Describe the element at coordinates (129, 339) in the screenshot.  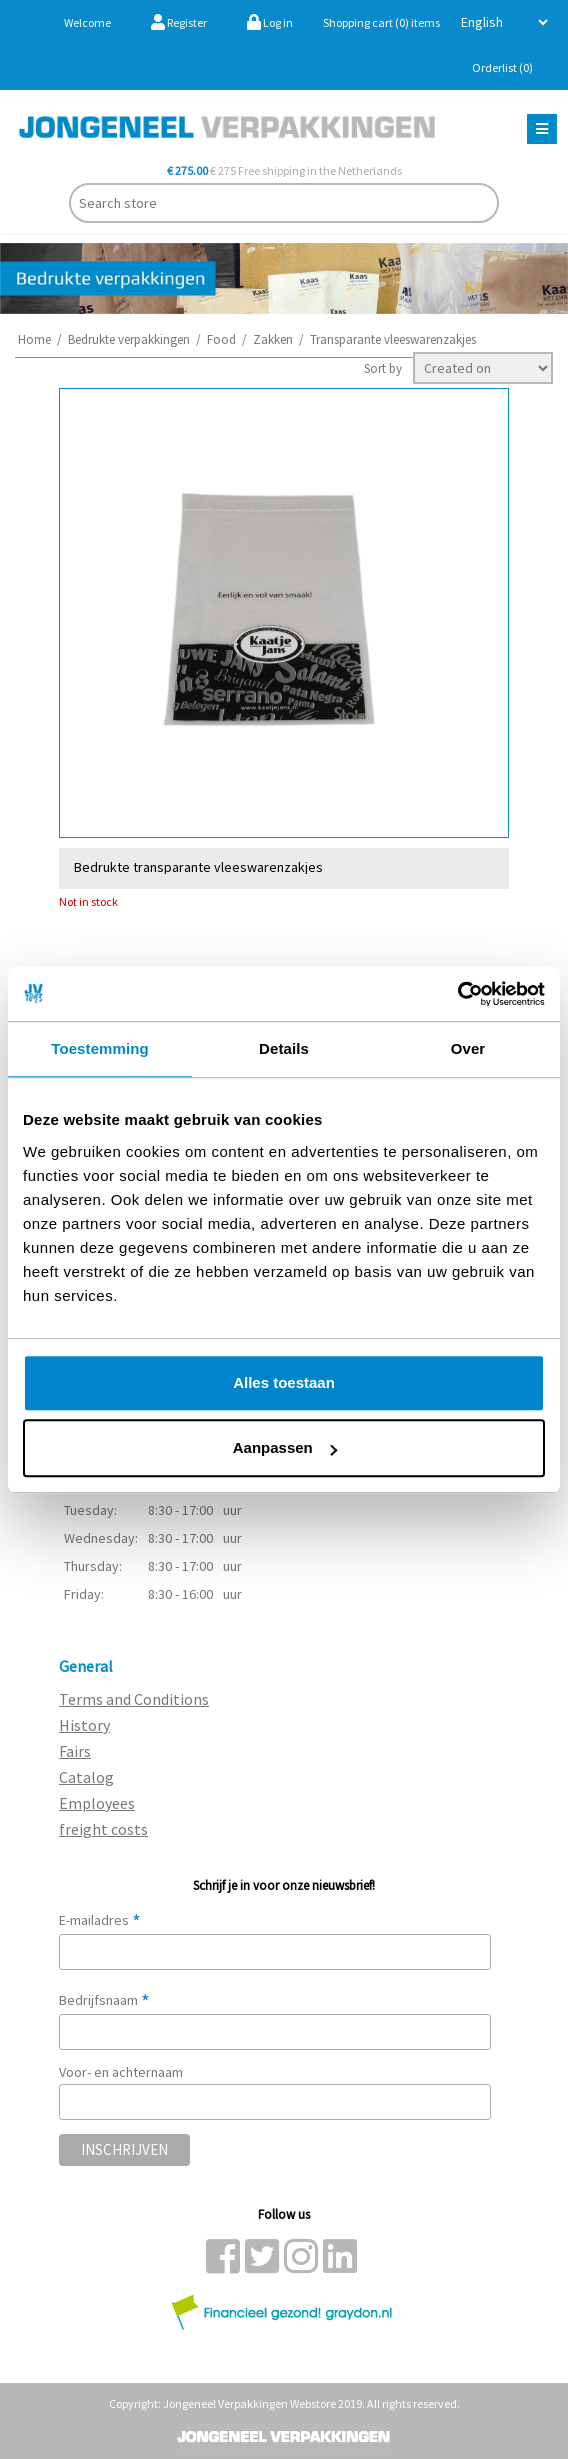
I see `Bedrukte verpakkingen` at that location.